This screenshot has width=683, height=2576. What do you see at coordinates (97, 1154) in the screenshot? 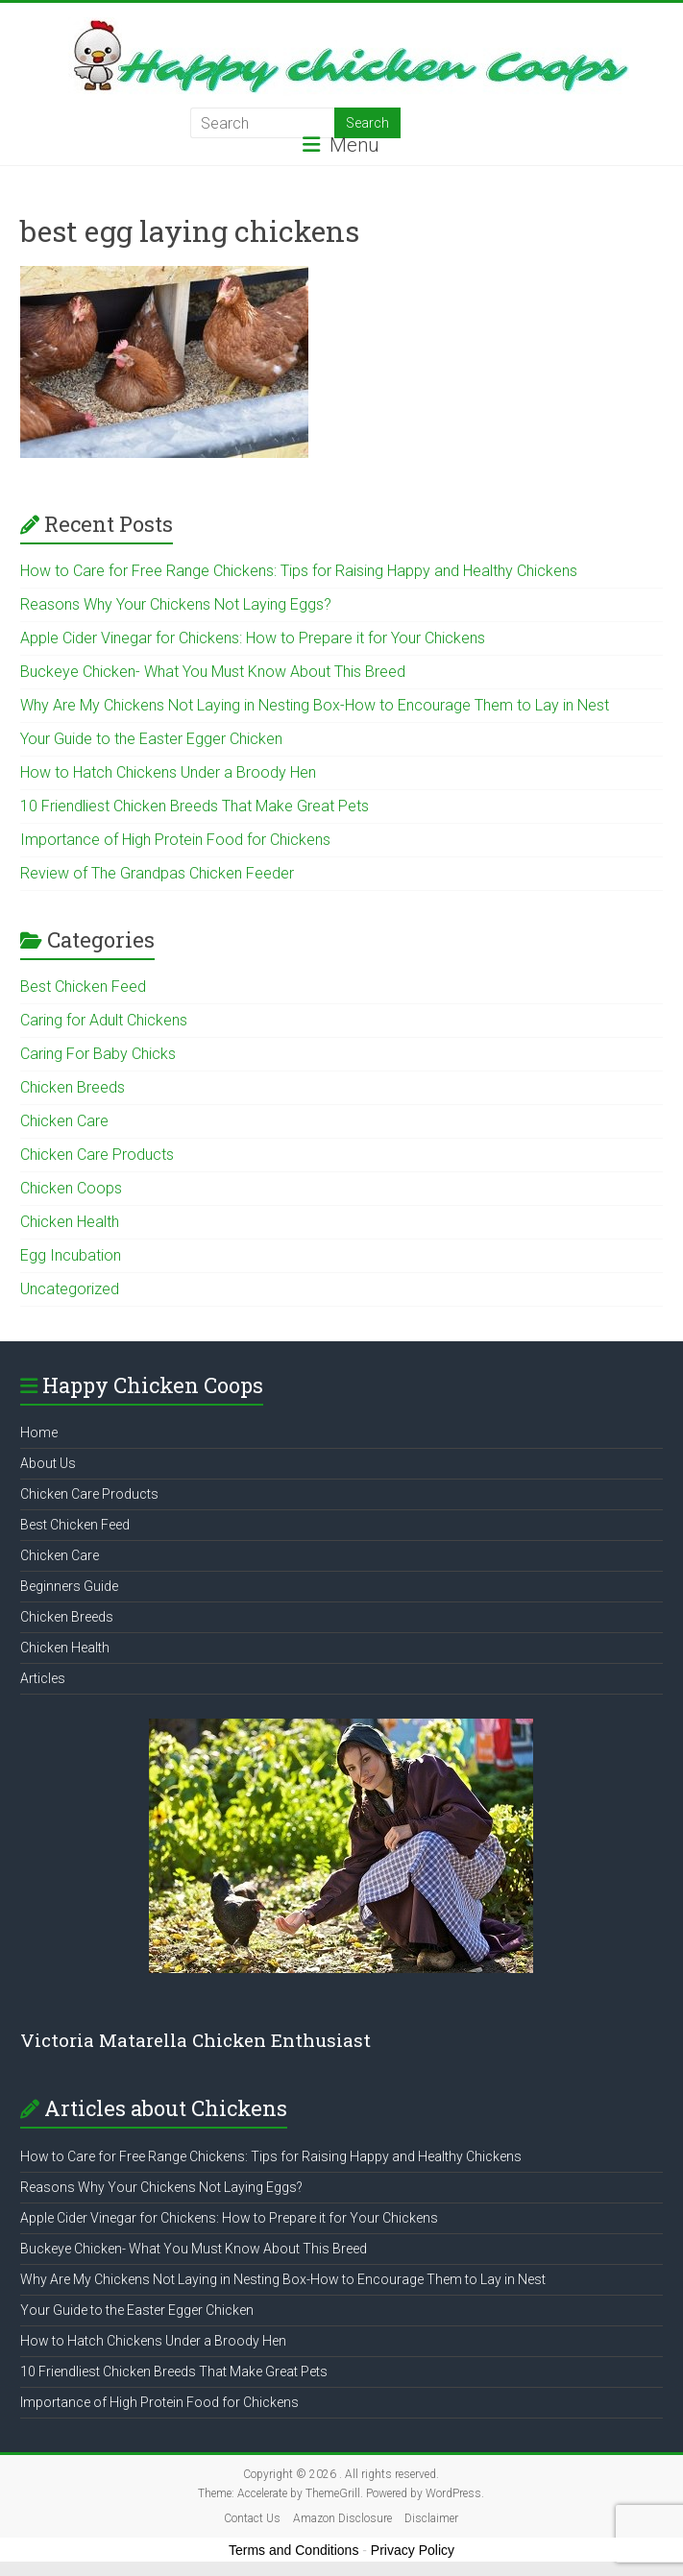
I see `Chicken Care Products` at bounding box center [97, 1154].